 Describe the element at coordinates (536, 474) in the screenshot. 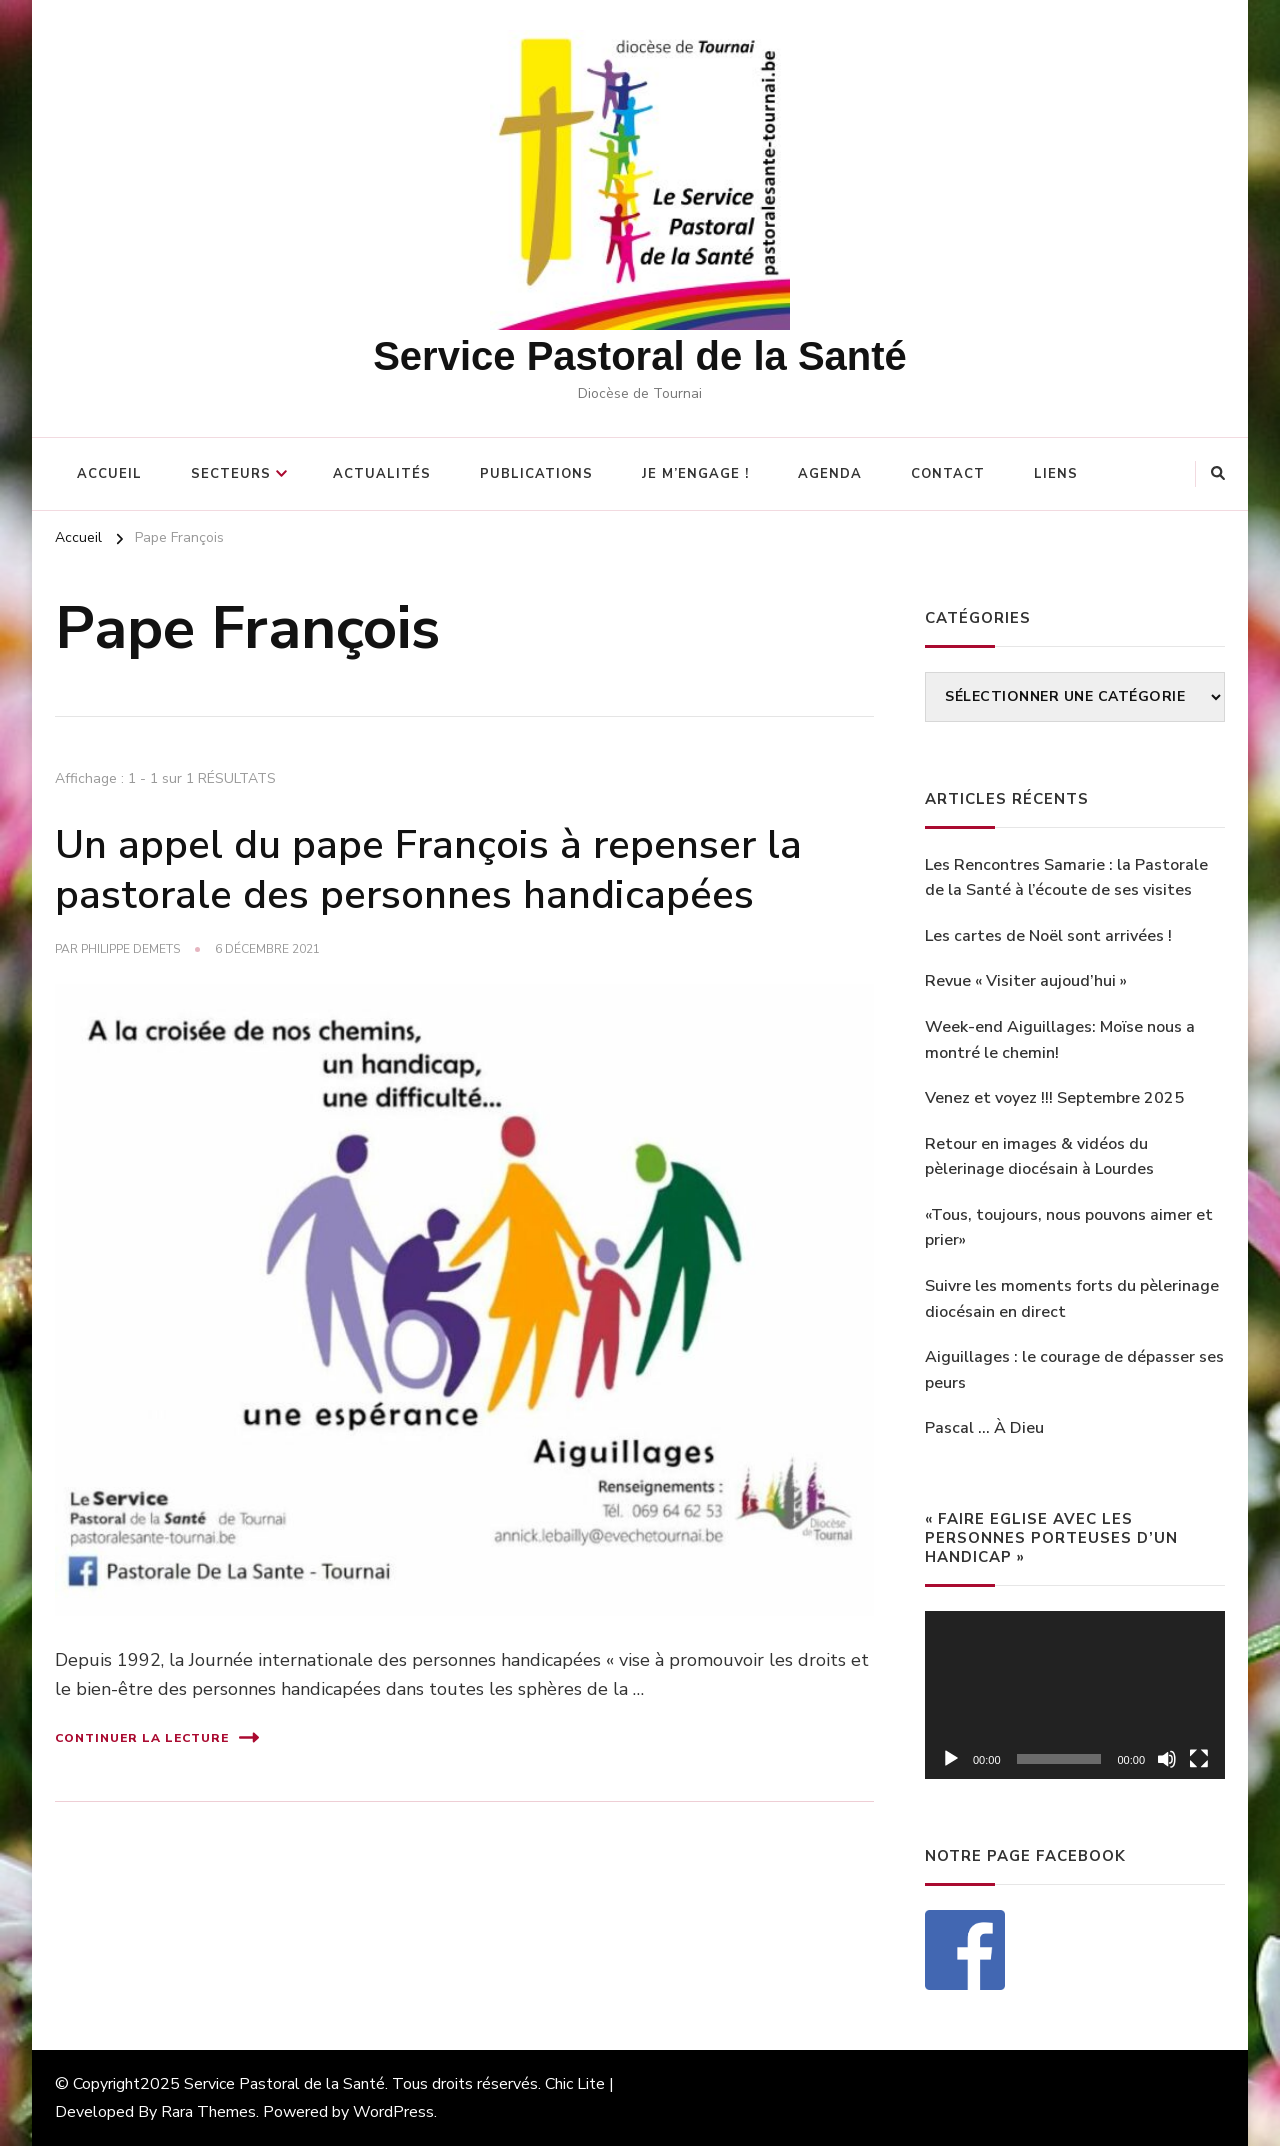

I see `Publications` at that location.